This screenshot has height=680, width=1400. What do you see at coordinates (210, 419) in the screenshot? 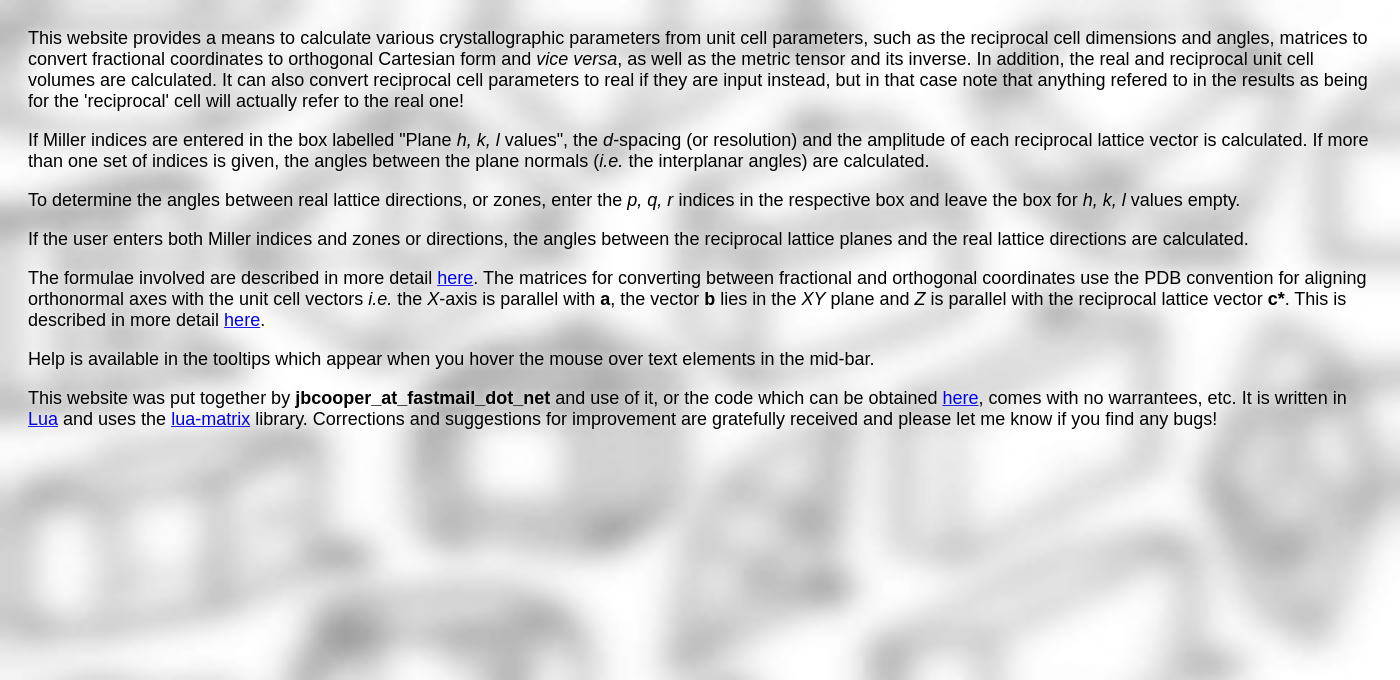
I see `lua-matrix` at bounding box center [210, 419].